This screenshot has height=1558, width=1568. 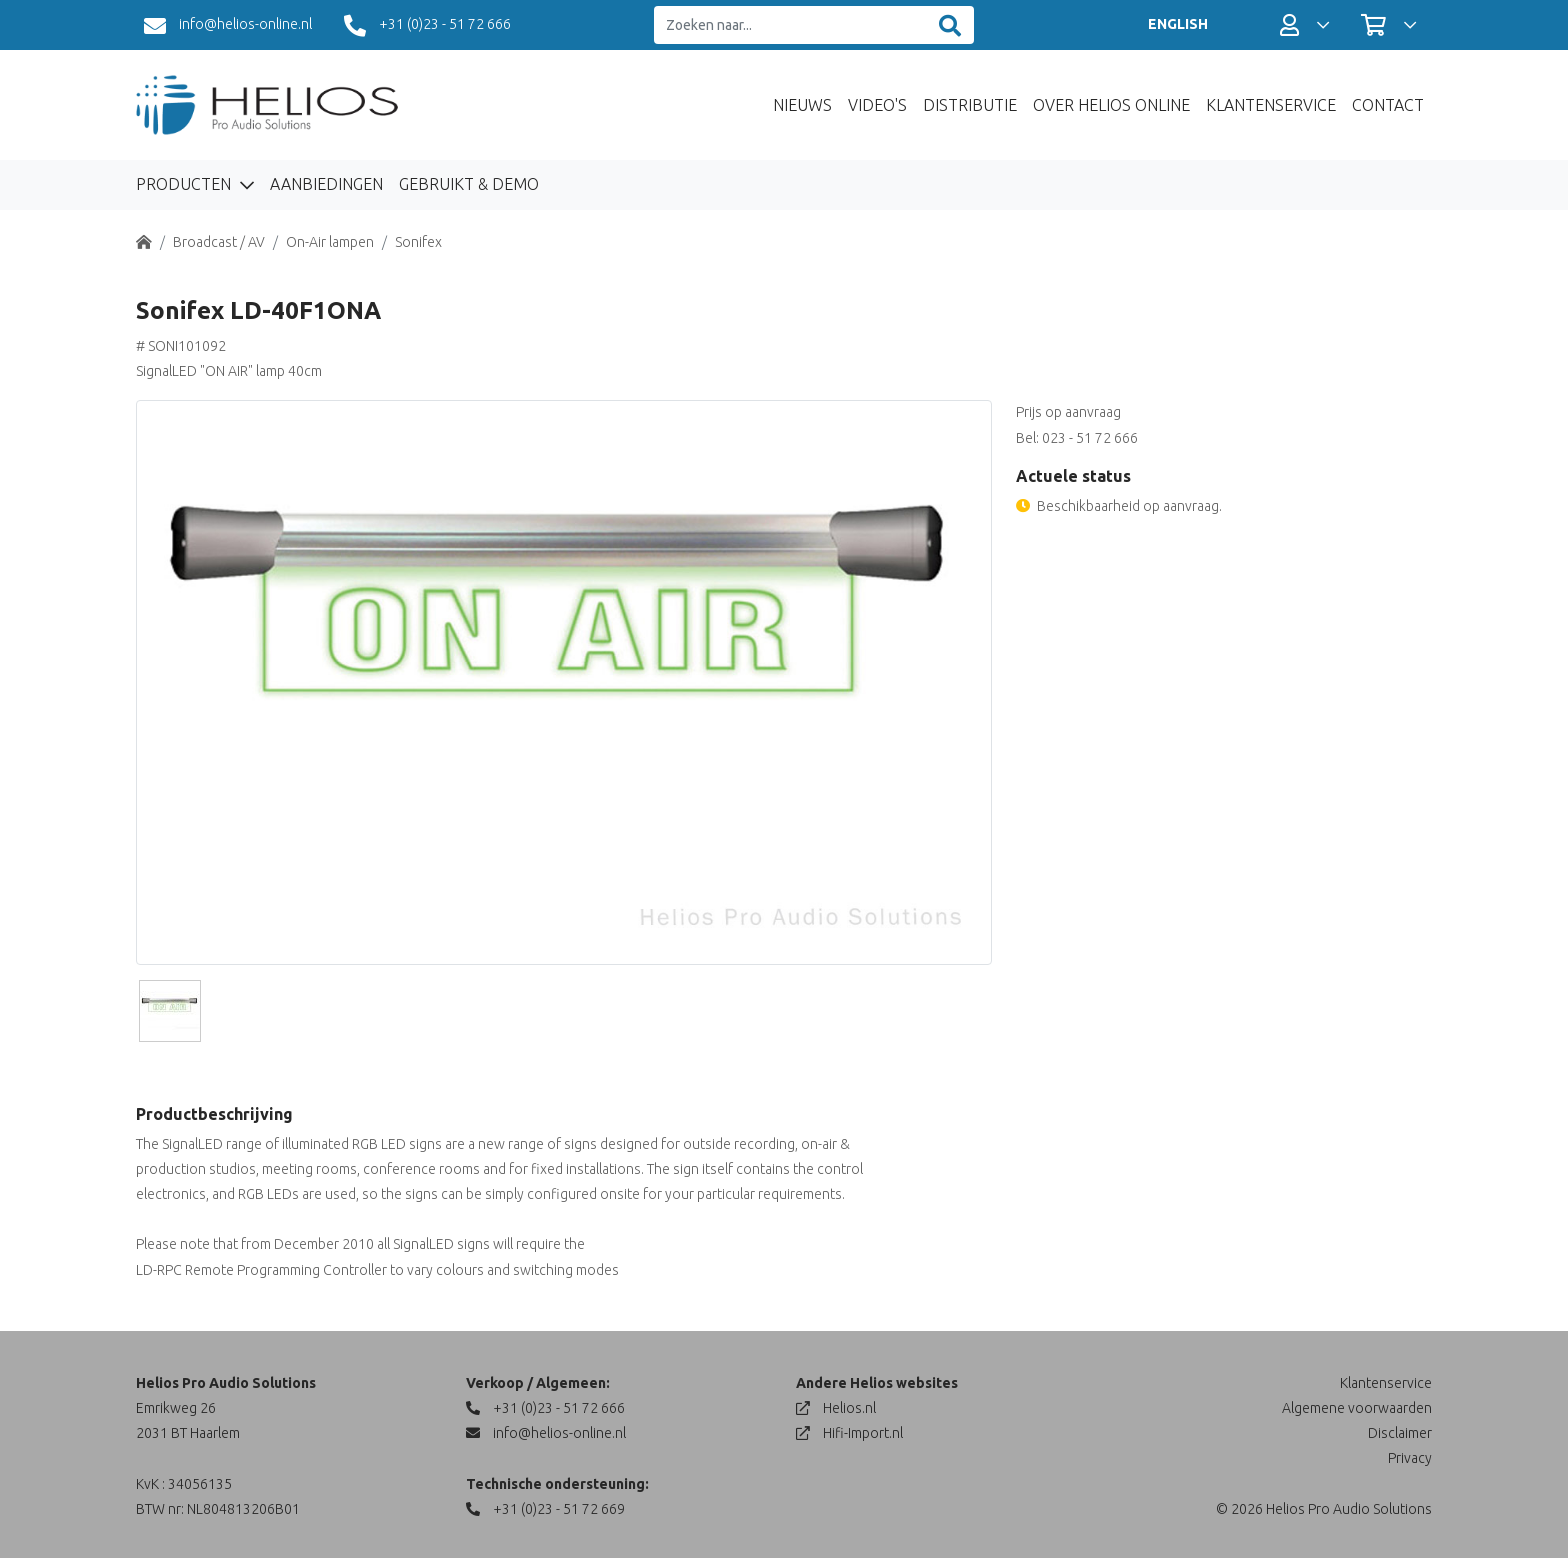 What do you see at coordinates (1271, 105) in the screenshot?
I see `Klantenservice` at bounding box center [1271, 105].